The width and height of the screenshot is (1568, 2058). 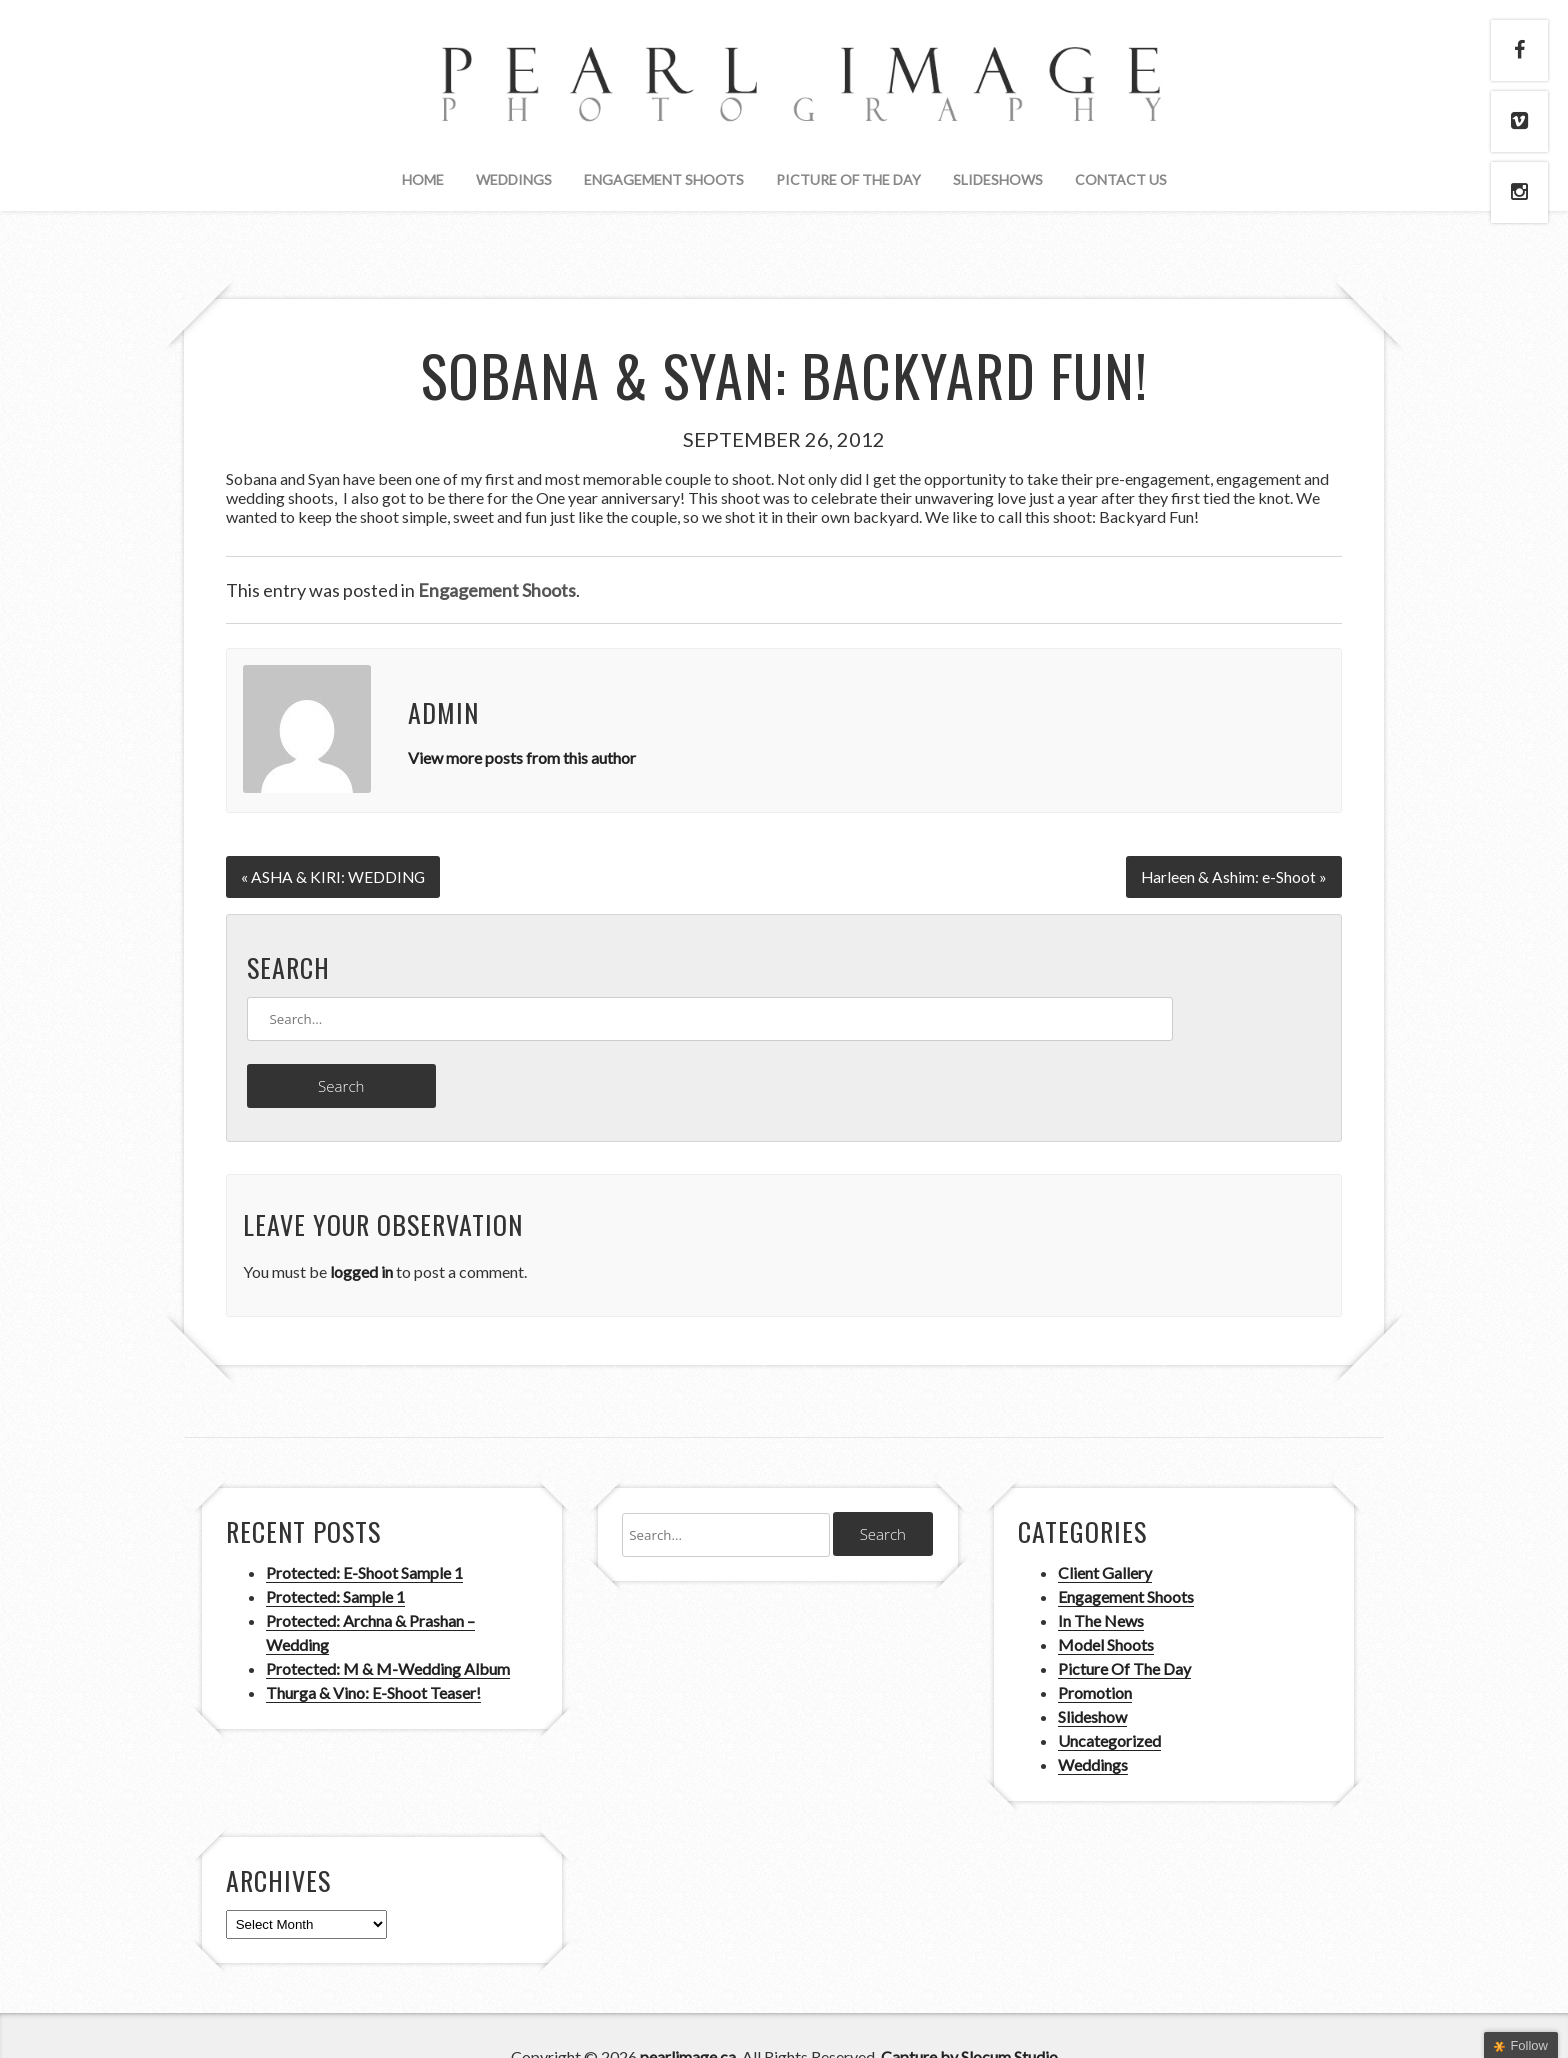 I want to click on Engagement Shoots, so click(x=664, y=179).